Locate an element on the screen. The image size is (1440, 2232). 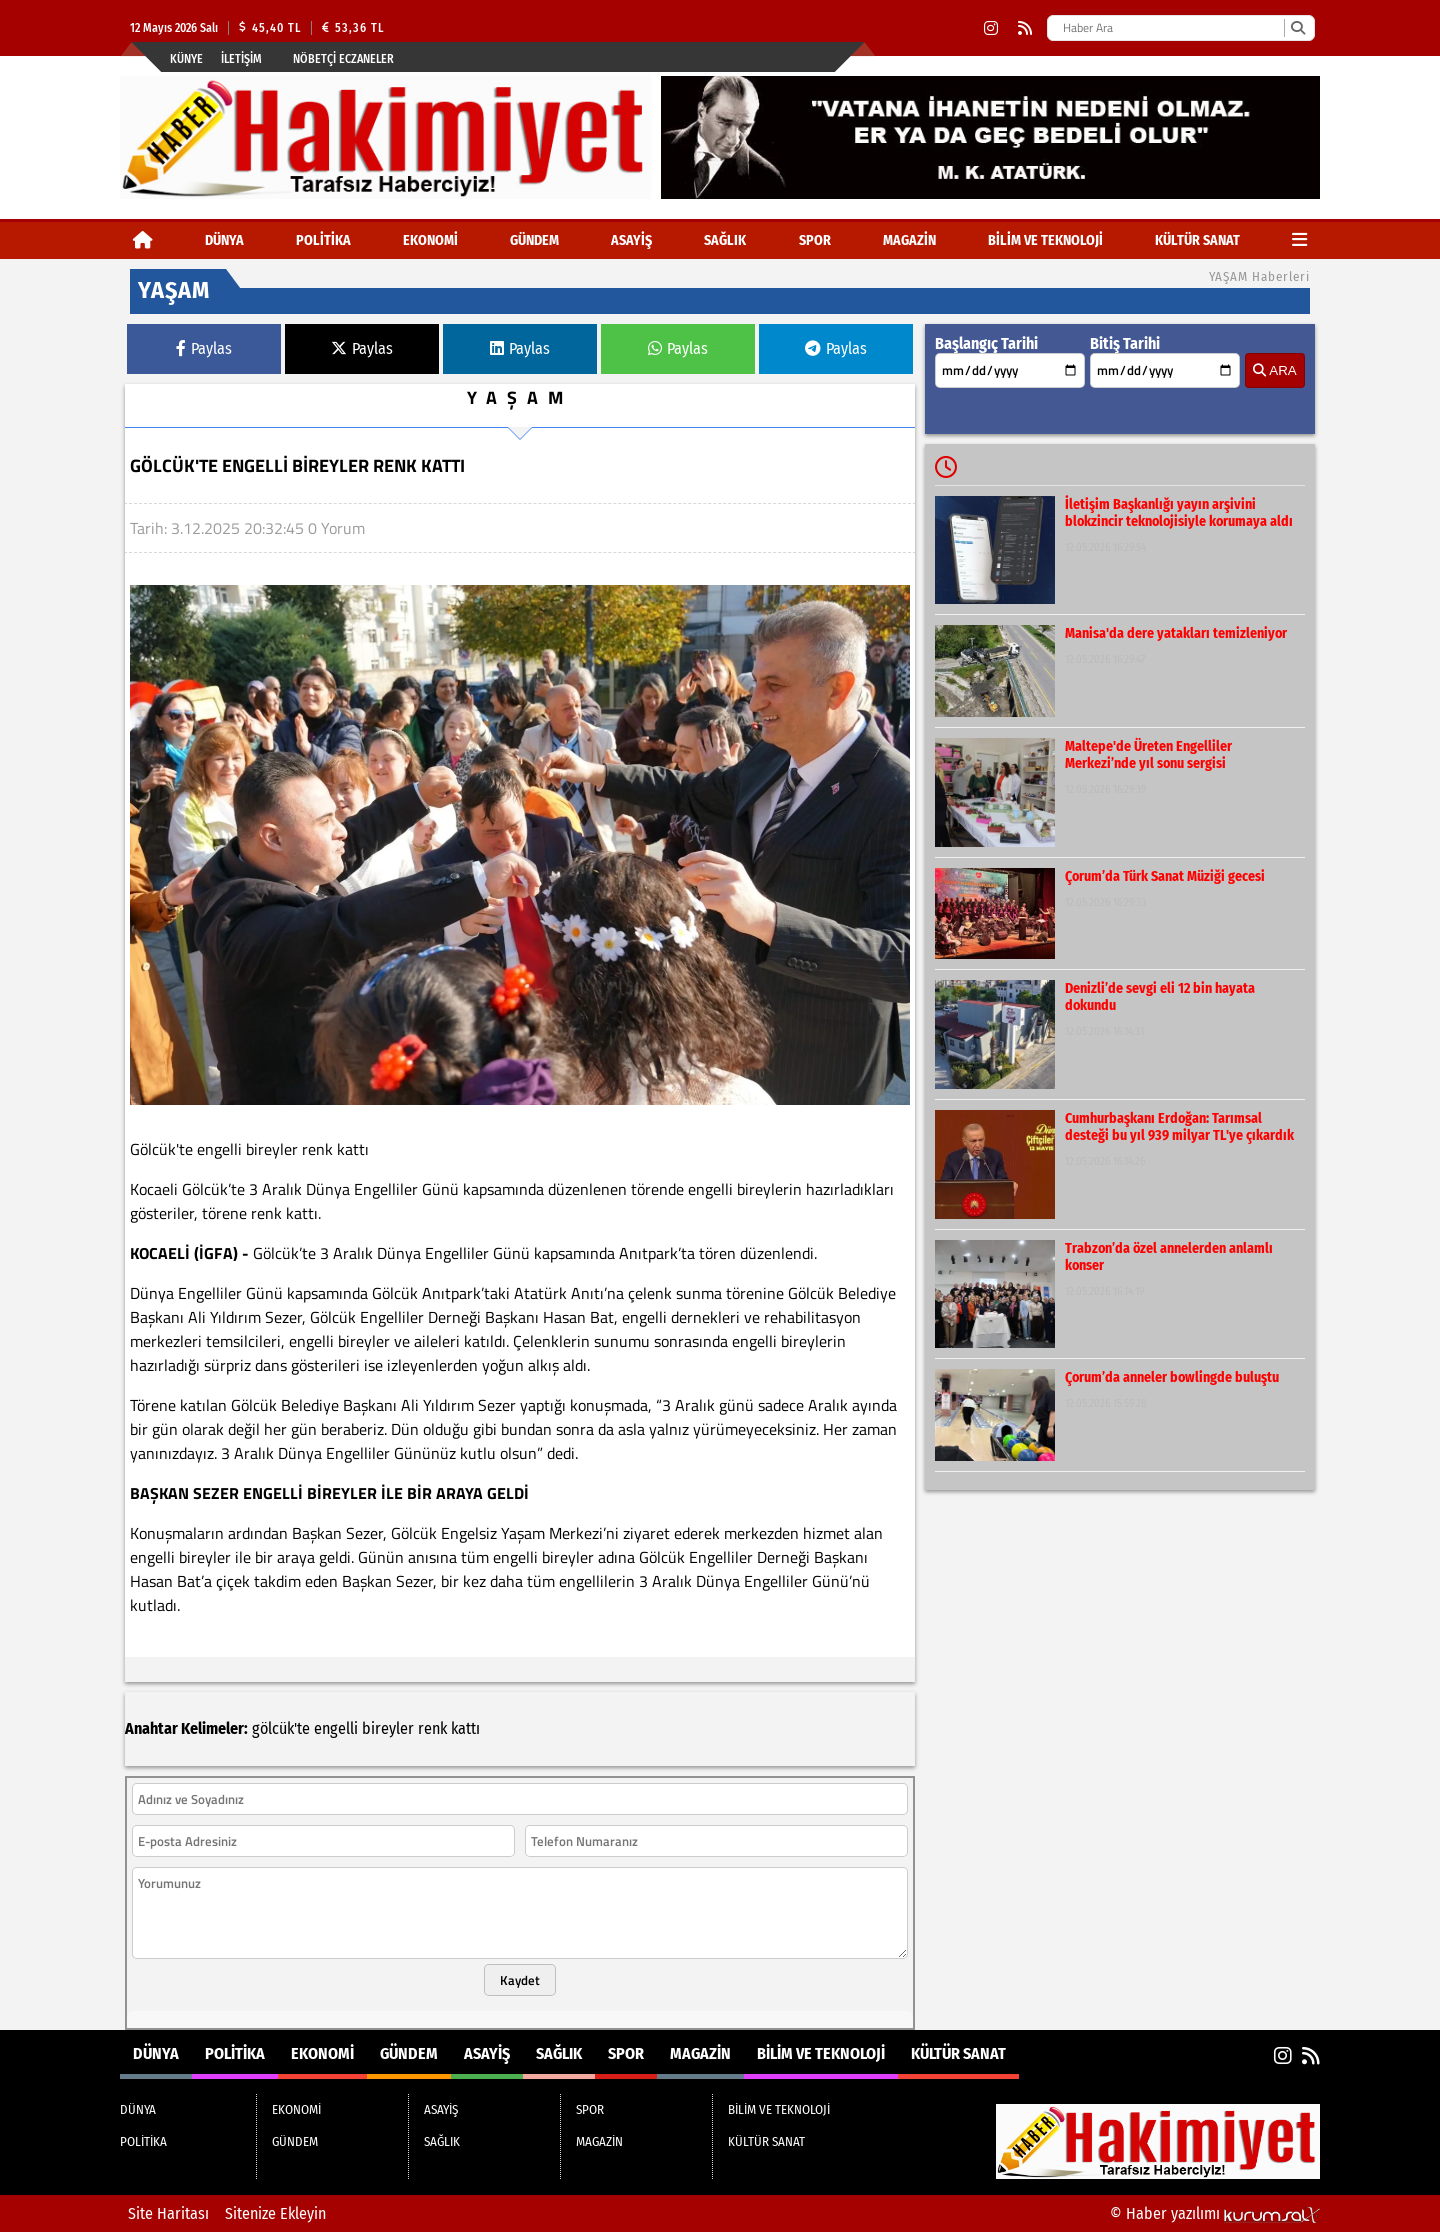
İletişim is located at coordinates (241, 59).